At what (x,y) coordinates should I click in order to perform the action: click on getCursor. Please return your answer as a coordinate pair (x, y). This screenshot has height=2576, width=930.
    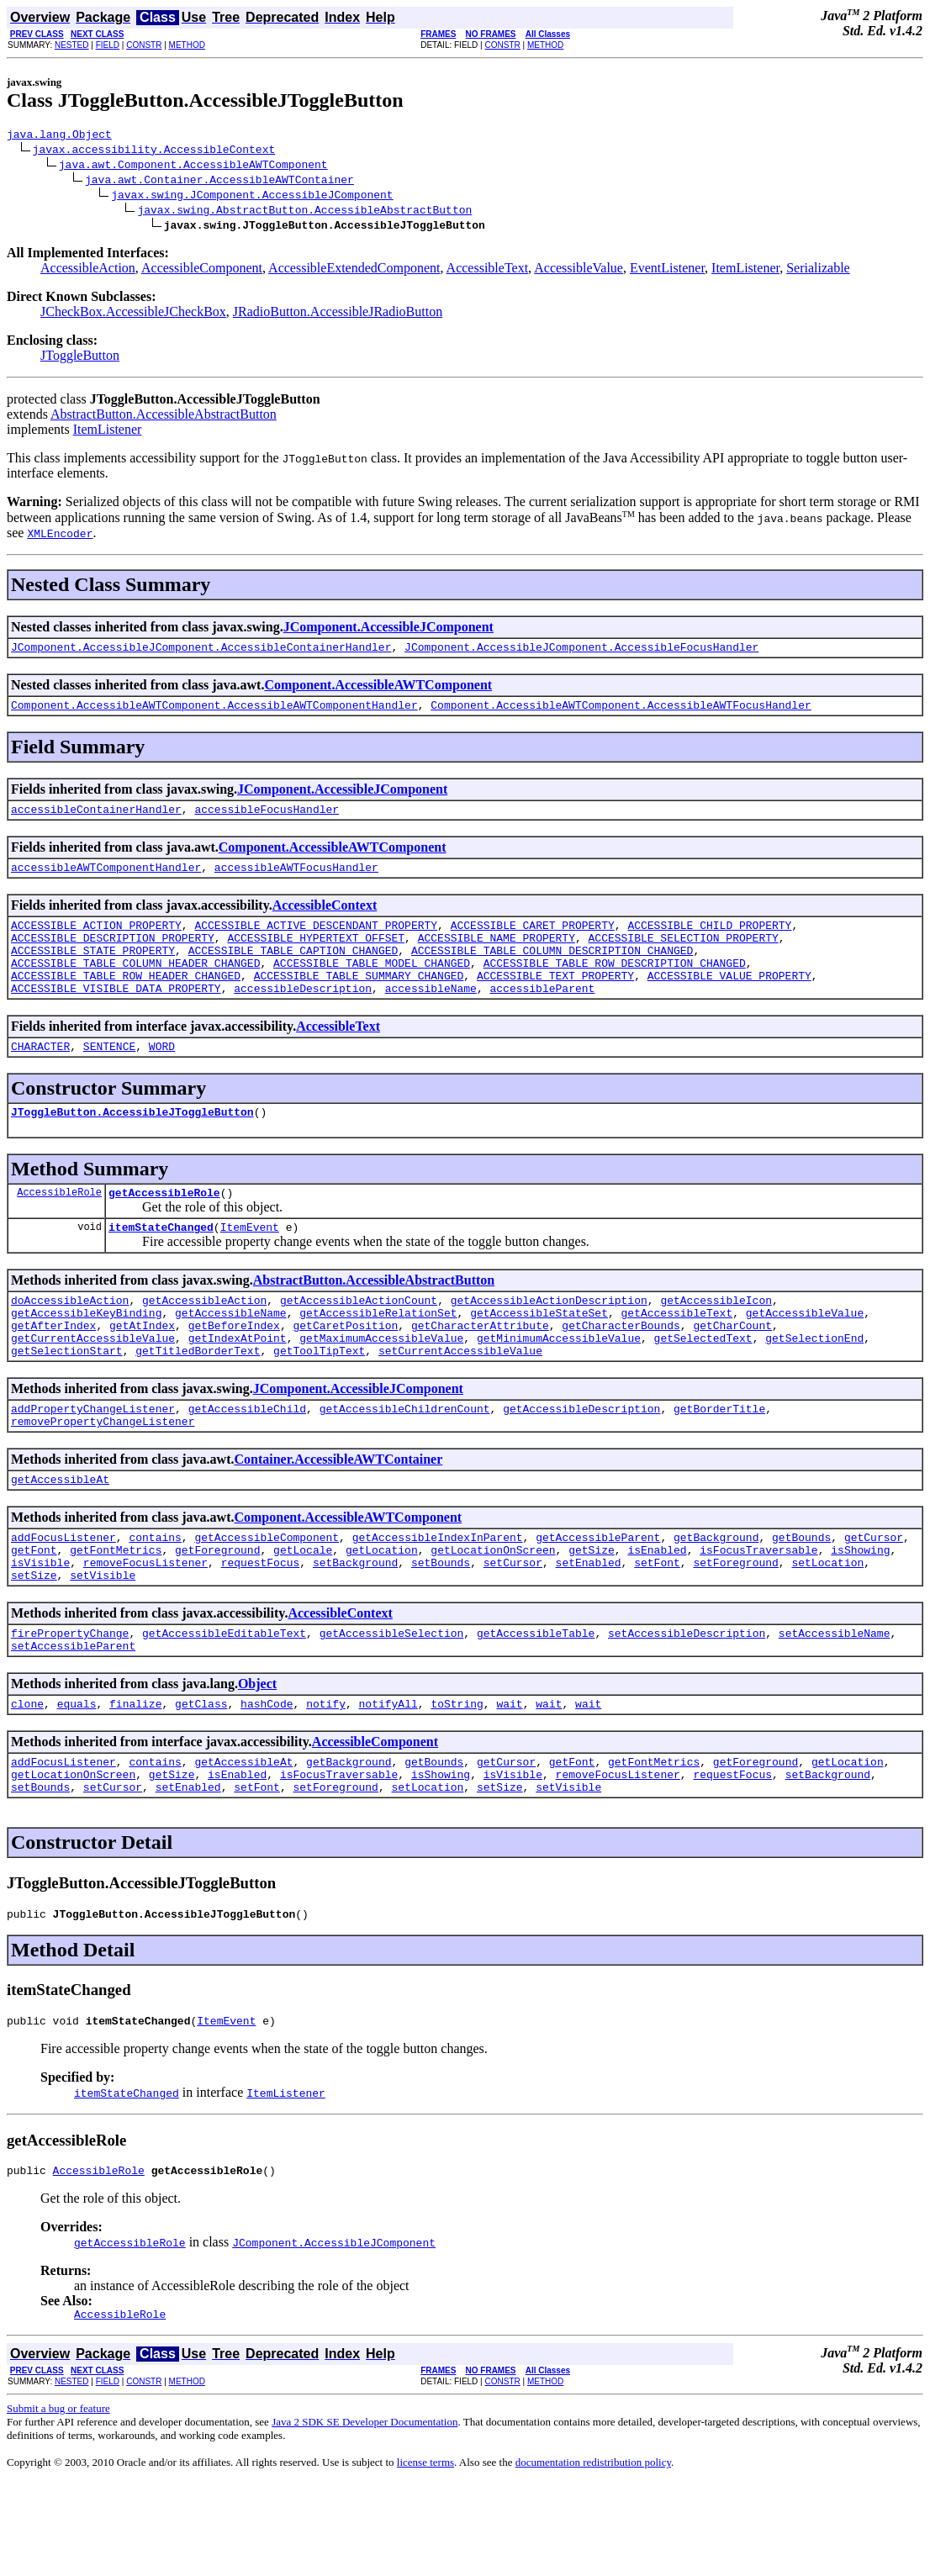
    Looking at the image, I should click on (873, 1597).